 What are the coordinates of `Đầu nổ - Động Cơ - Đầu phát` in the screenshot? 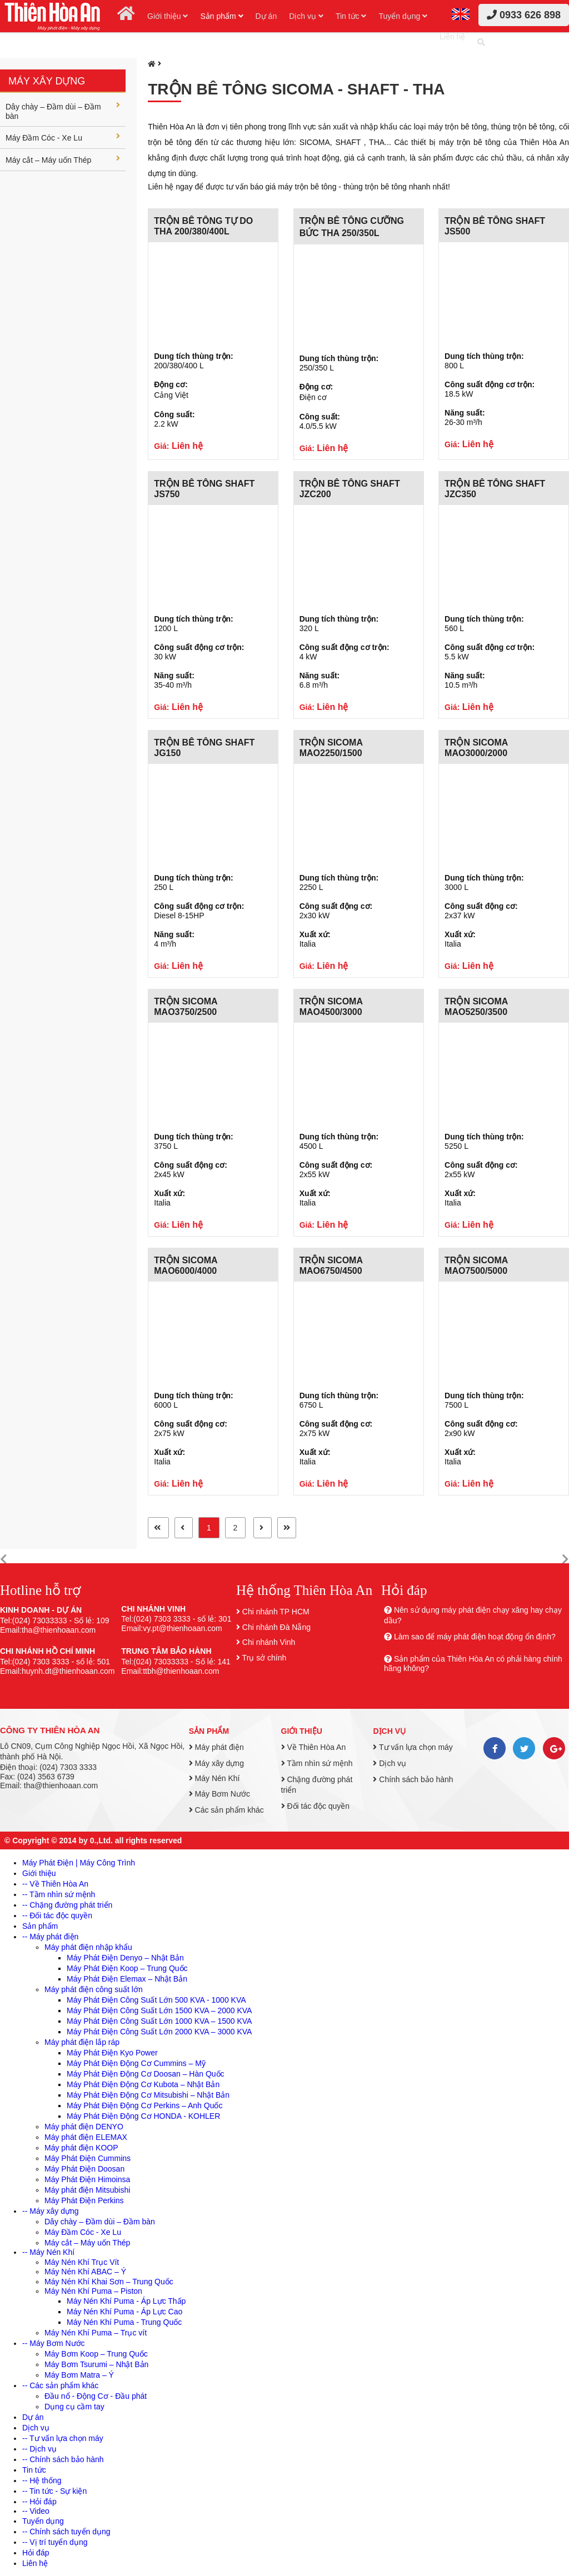 It's located at (95, 2396).